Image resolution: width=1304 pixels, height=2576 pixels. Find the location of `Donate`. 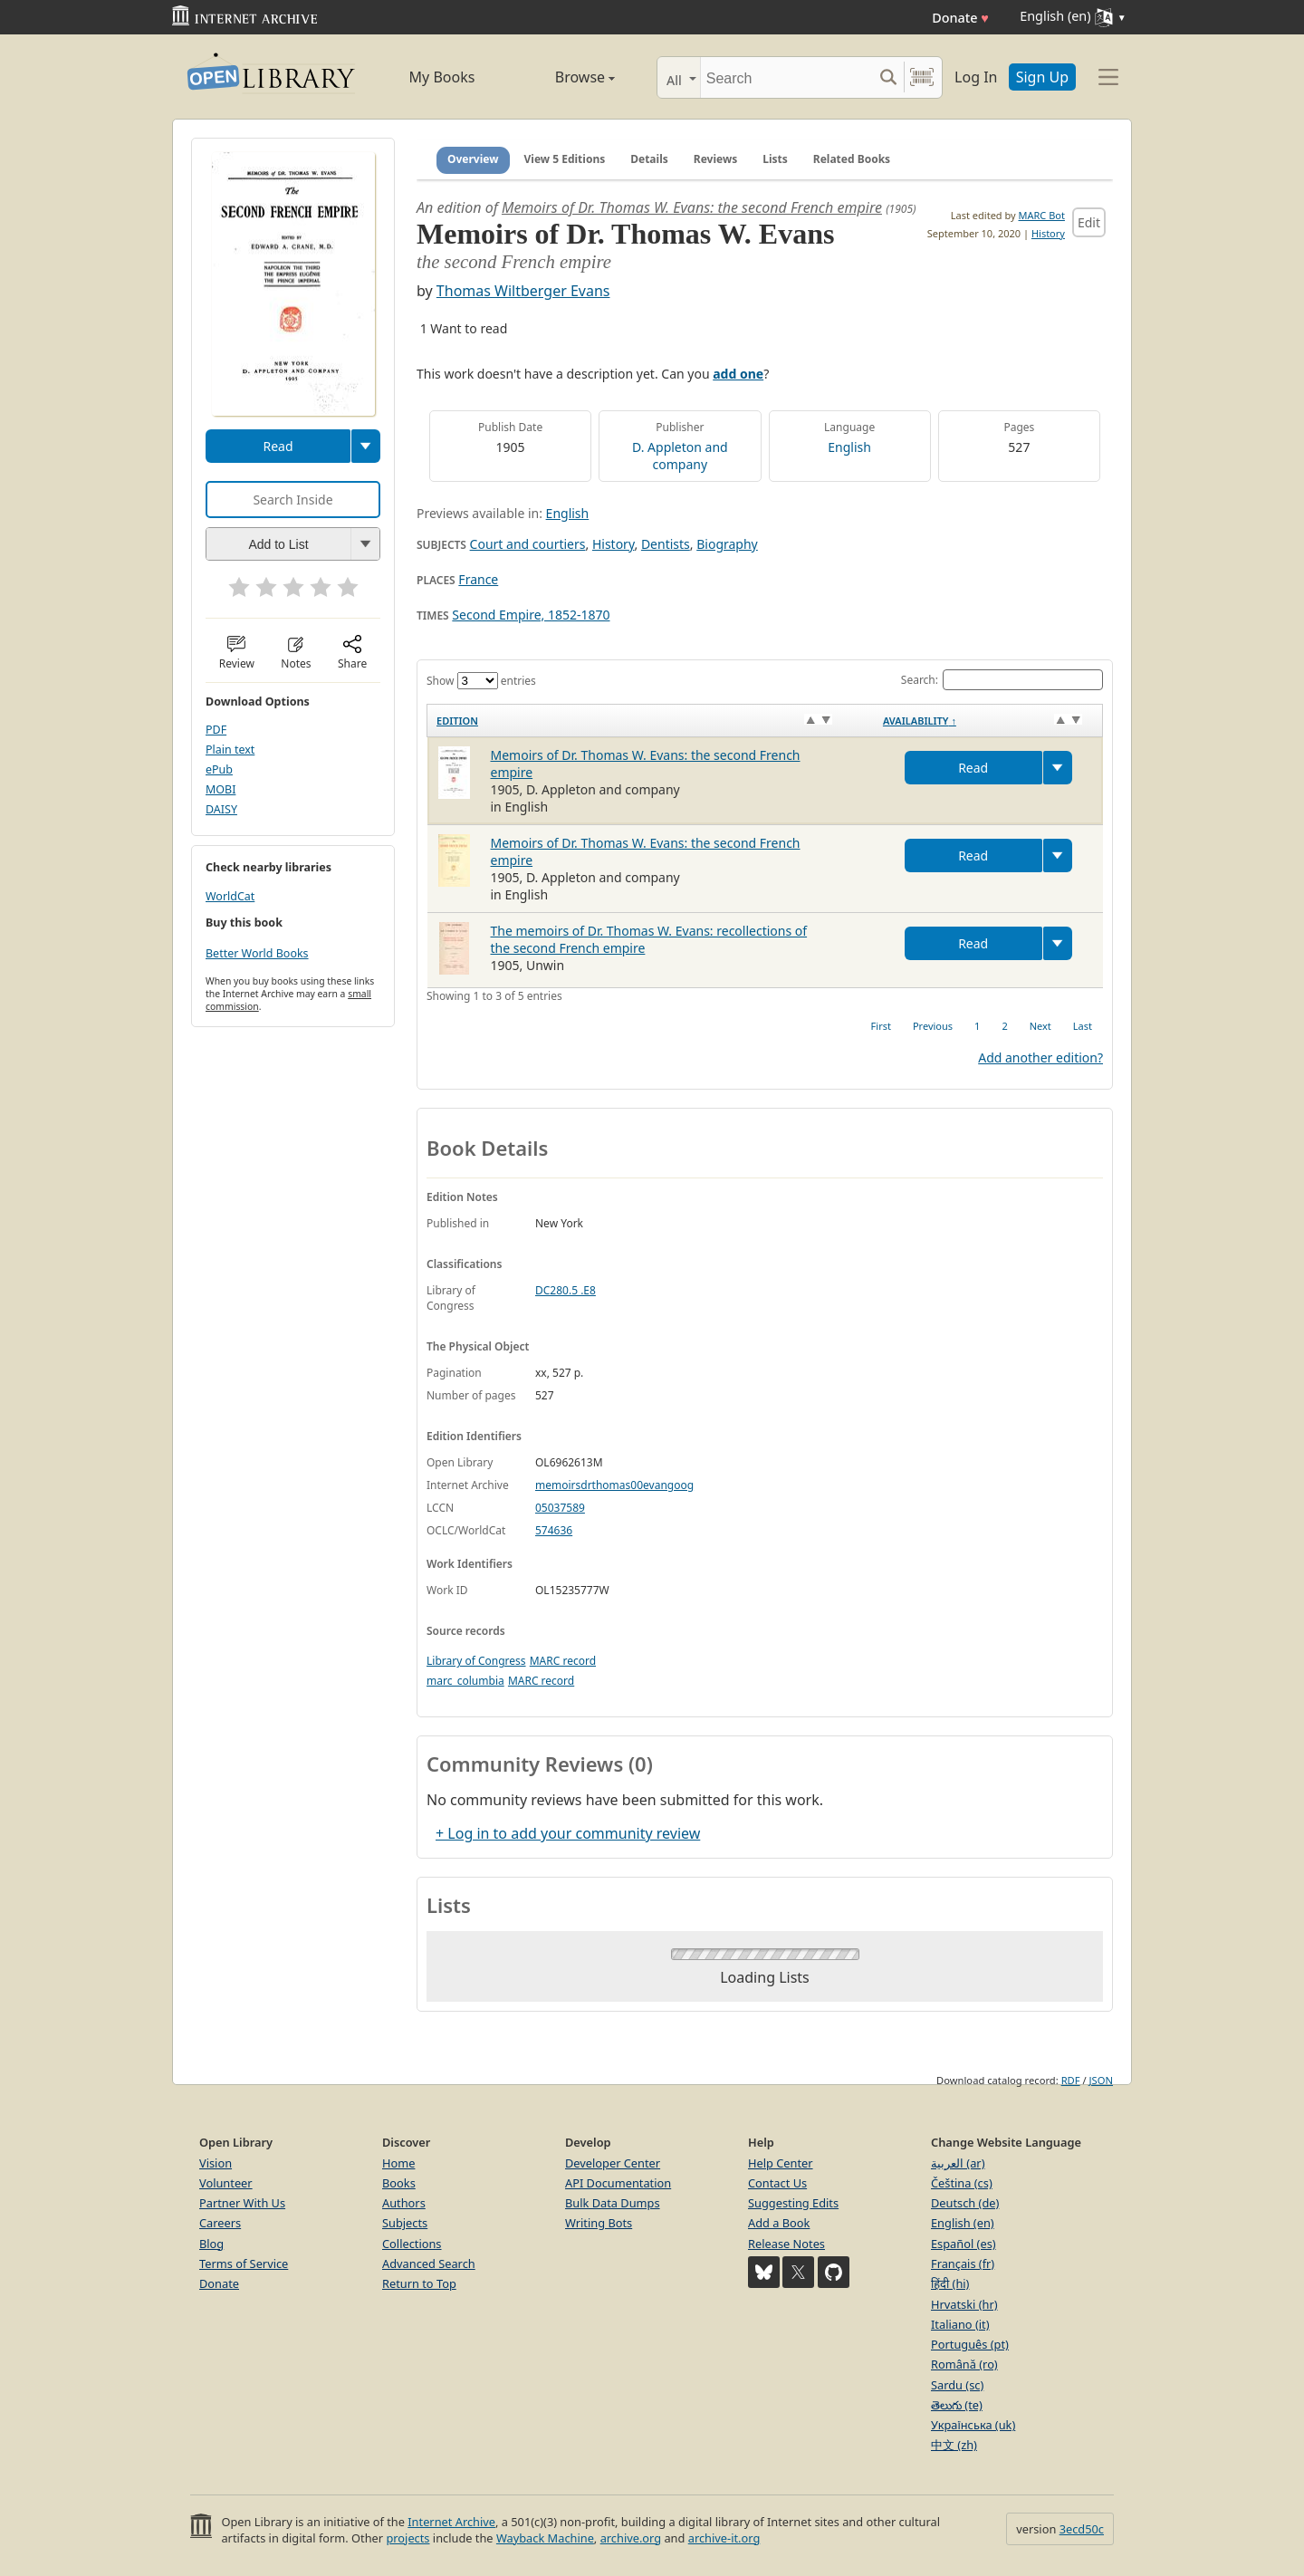

Donate is located at coordinates (960, 17).